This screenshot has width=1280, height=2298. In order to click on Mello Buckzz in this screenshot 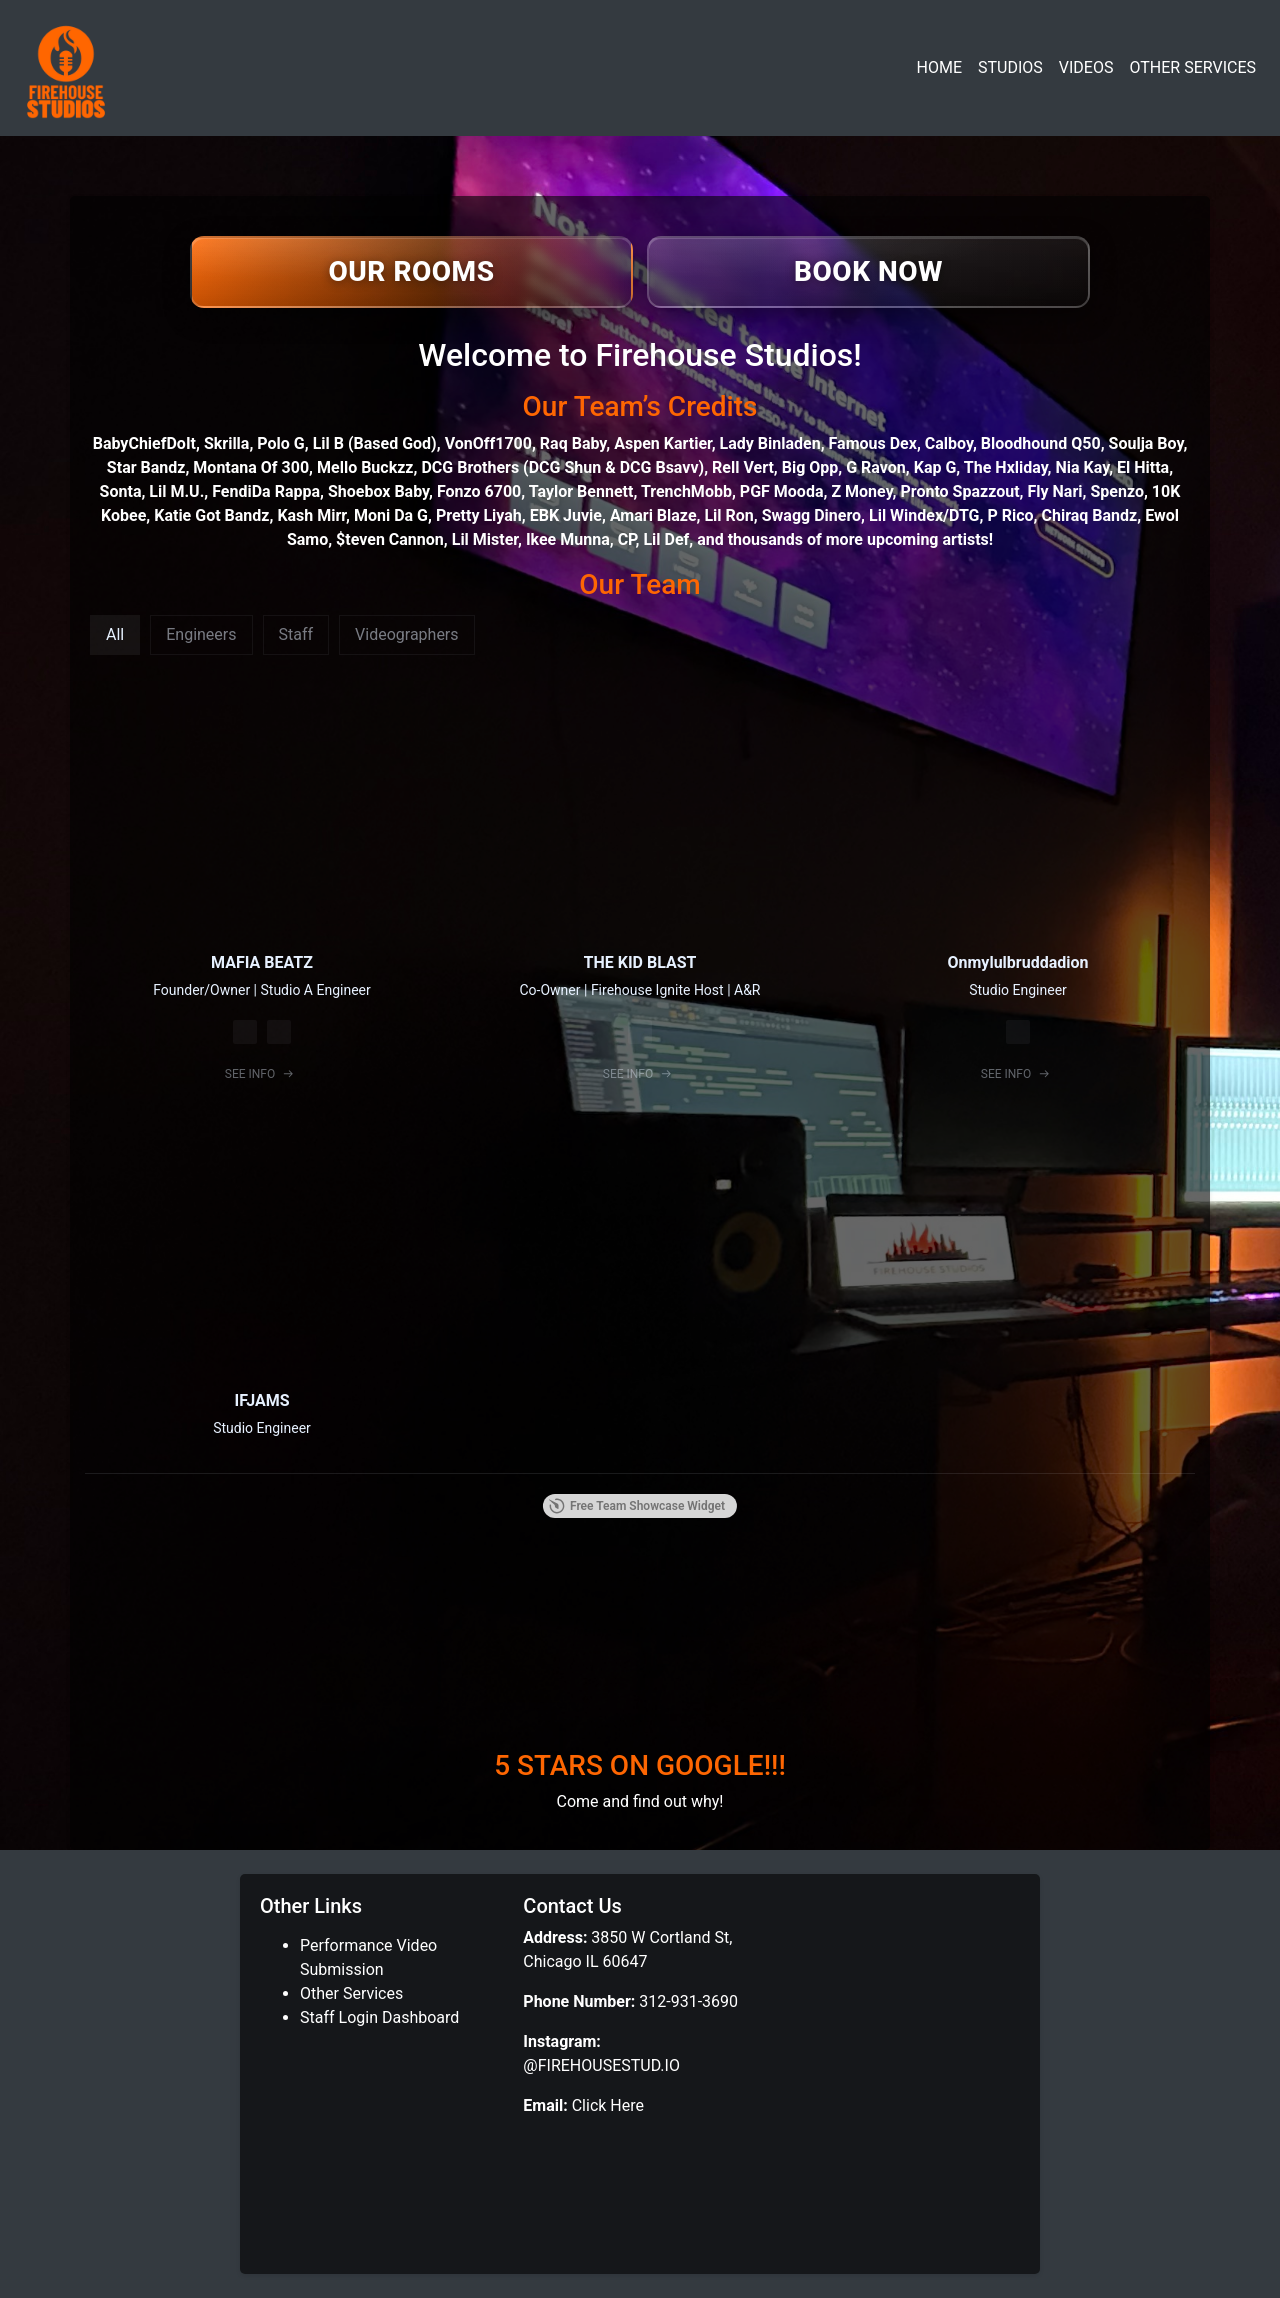, I will do `click(365, 467)`.